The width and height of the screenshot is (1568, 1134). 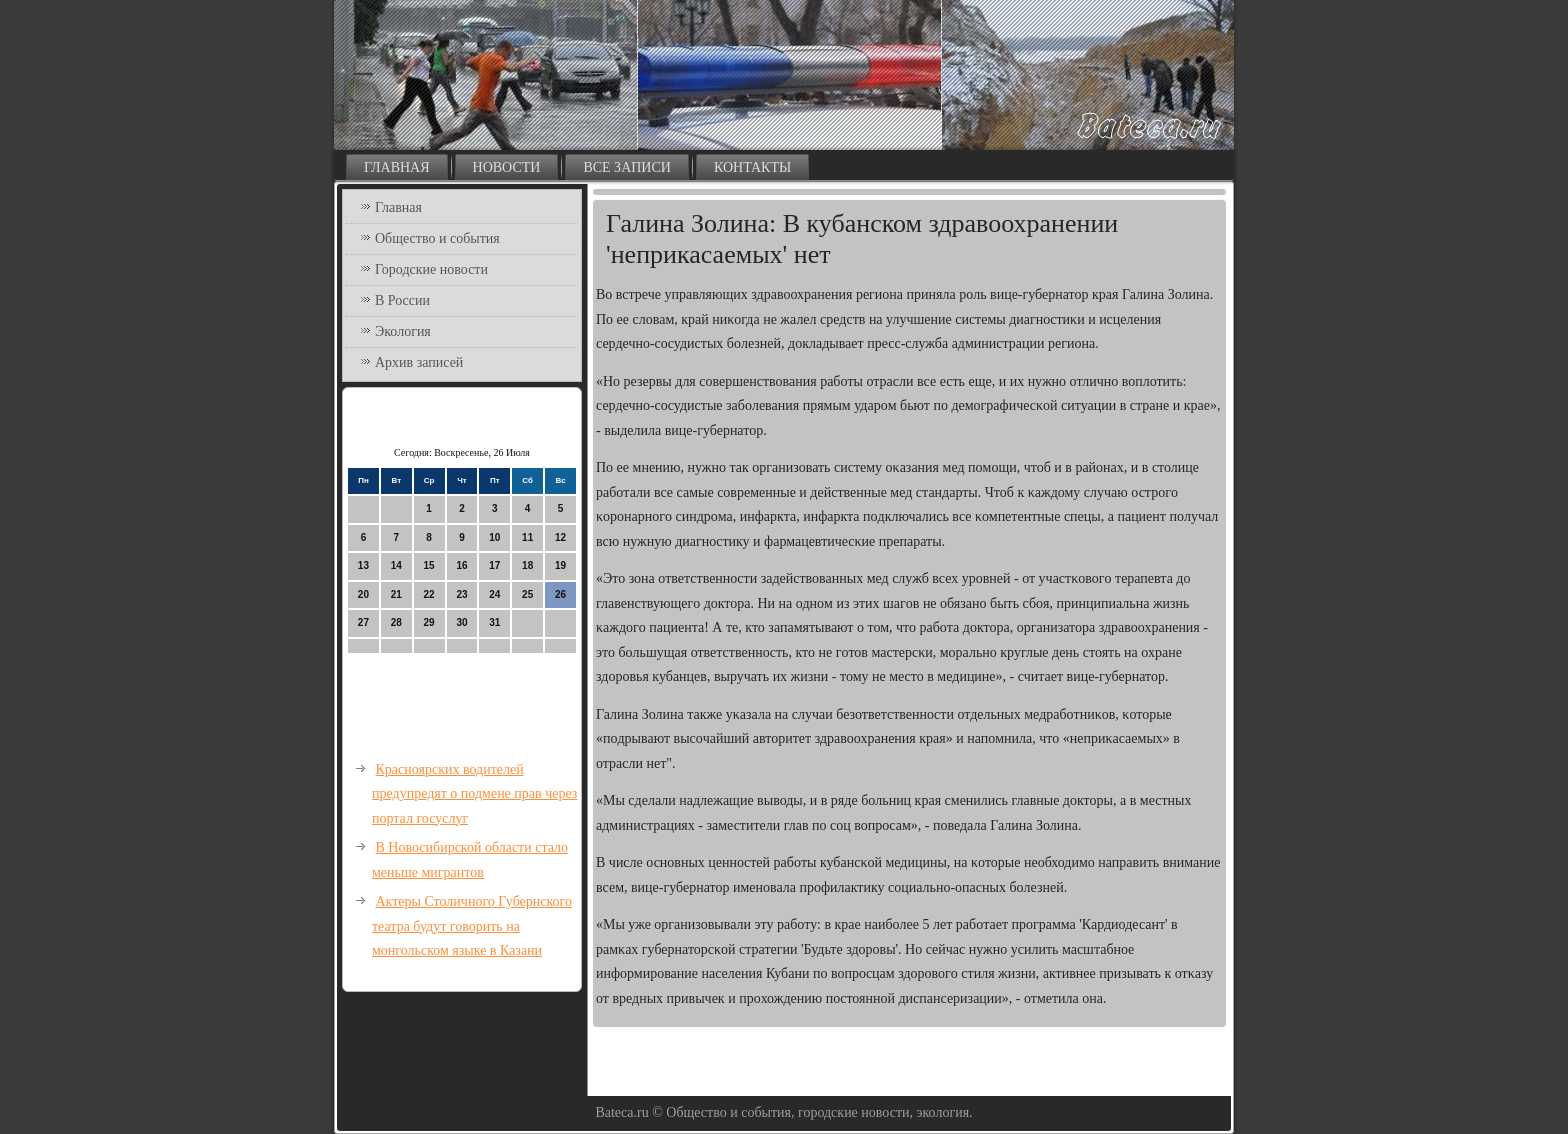 I want to click on Общество и события, so click(x=437, y=238).